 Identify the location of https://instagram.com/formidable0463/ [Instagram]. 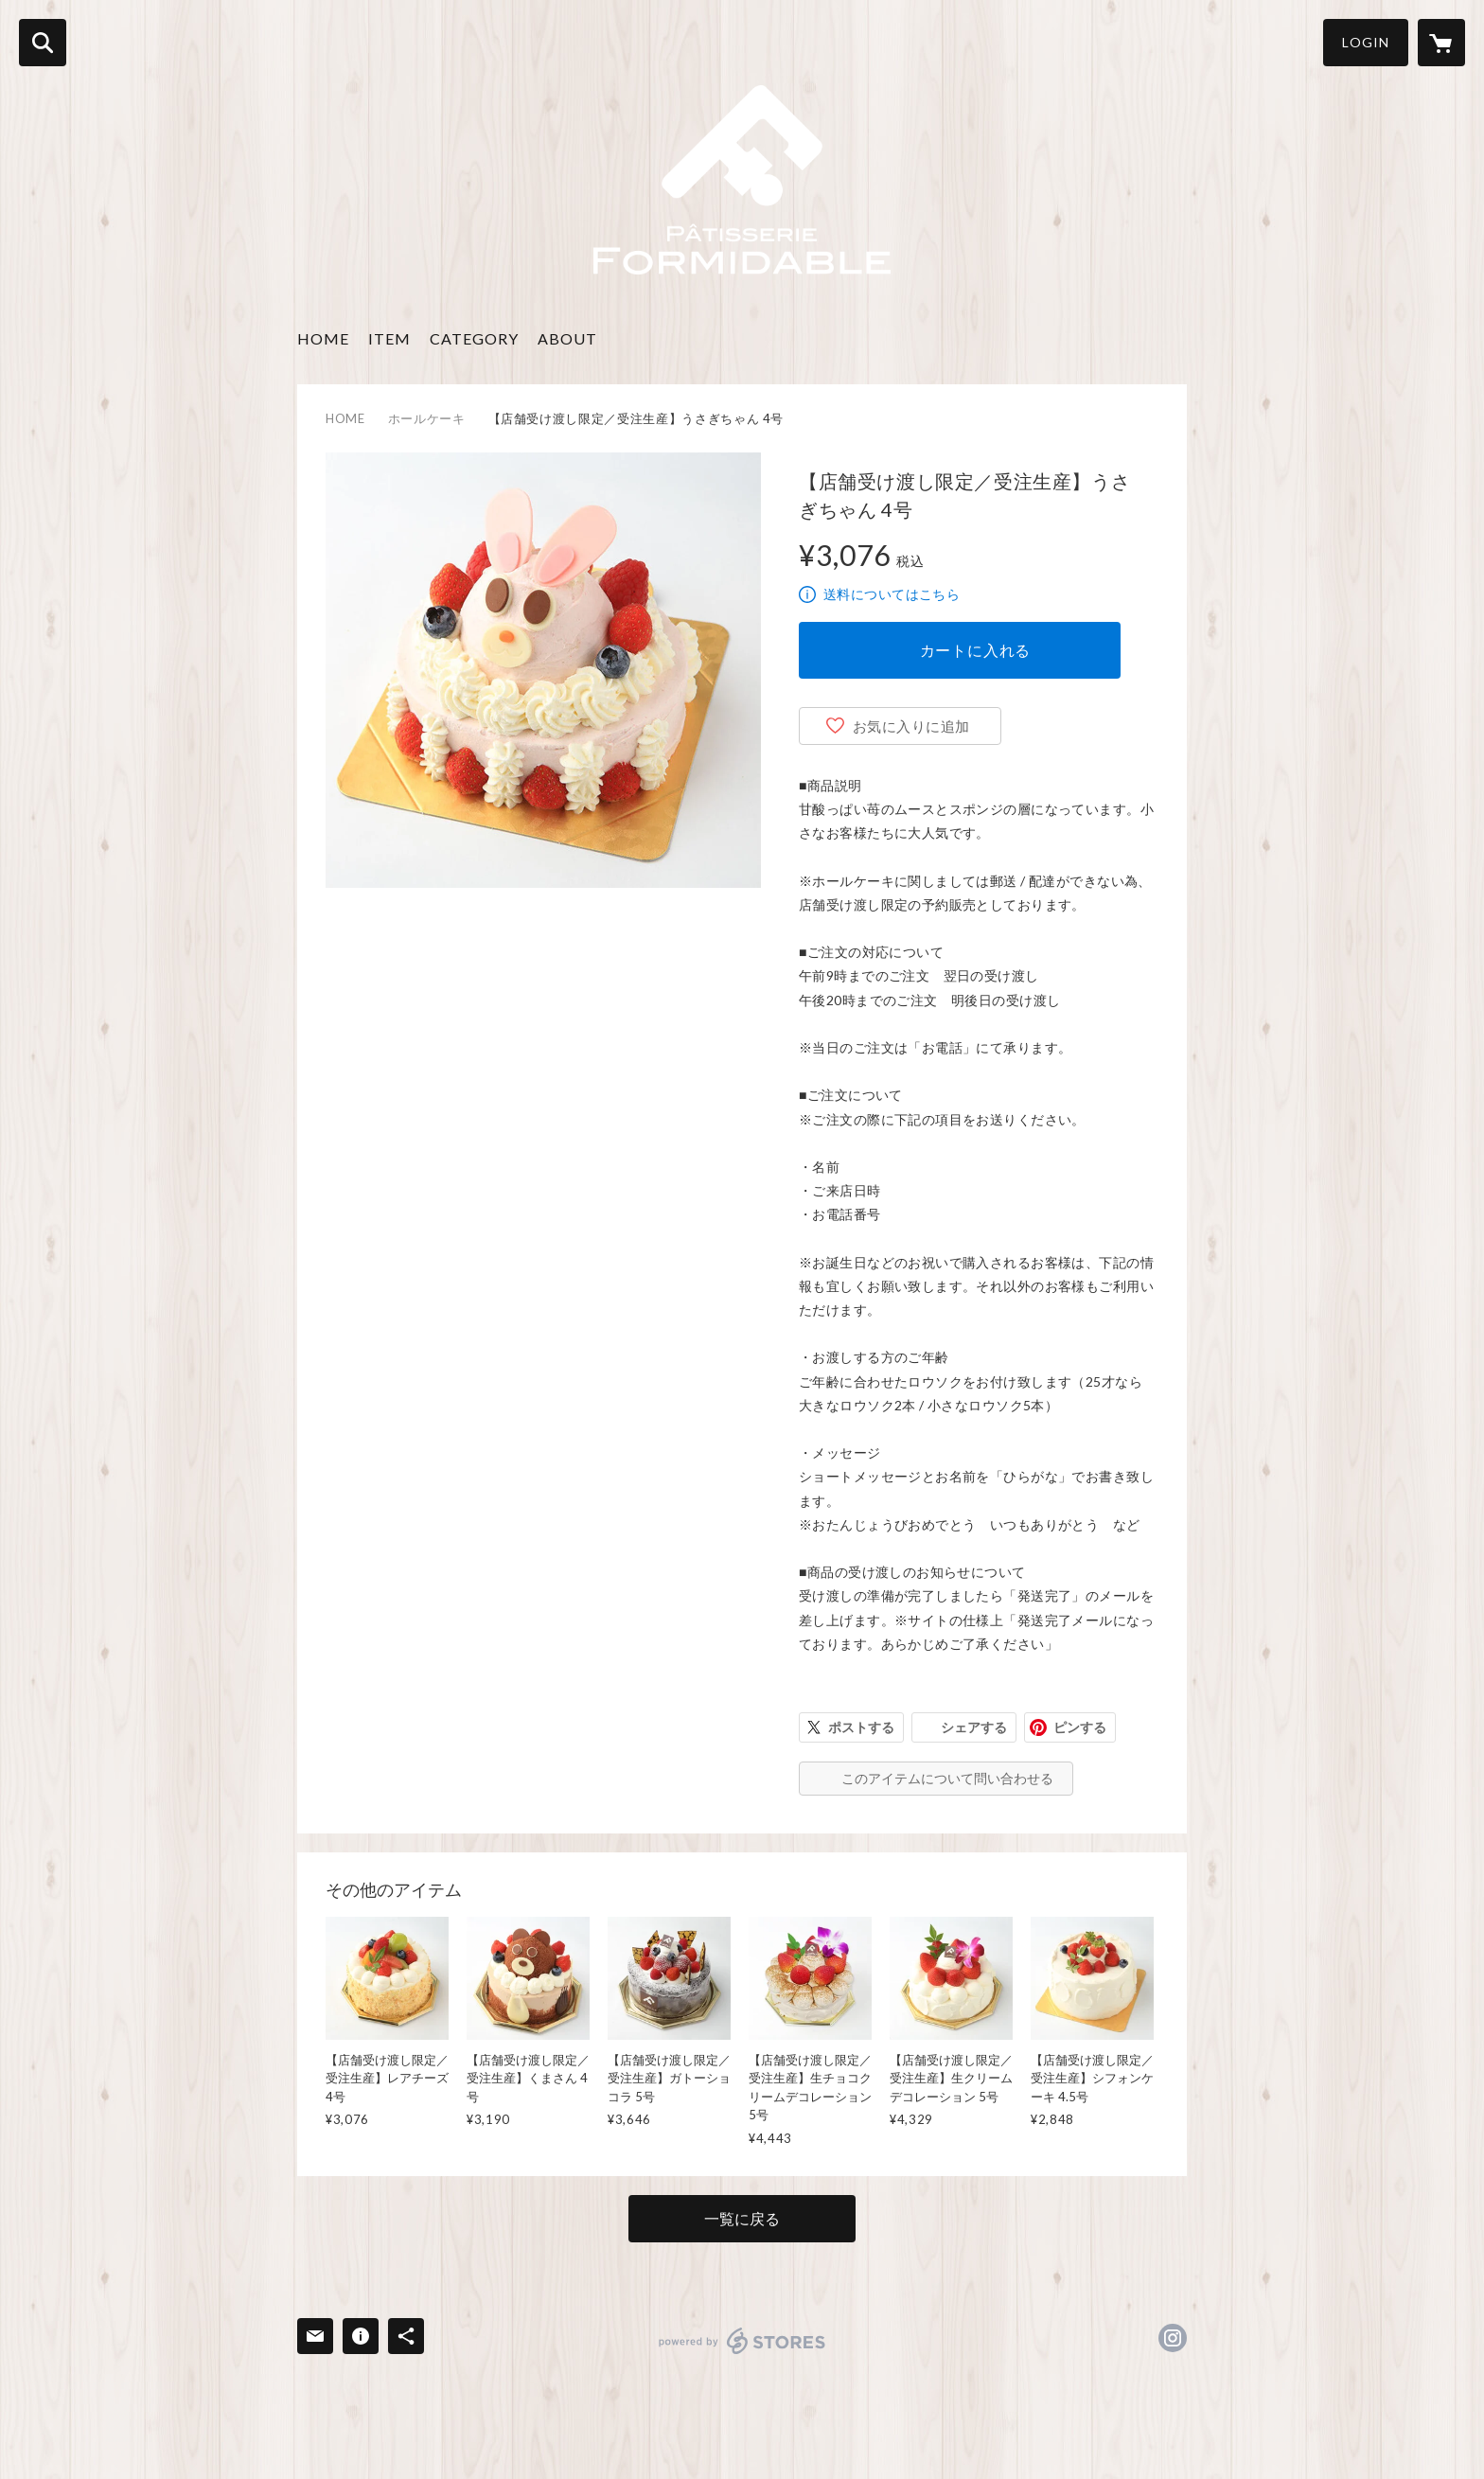
(1172, 2338).